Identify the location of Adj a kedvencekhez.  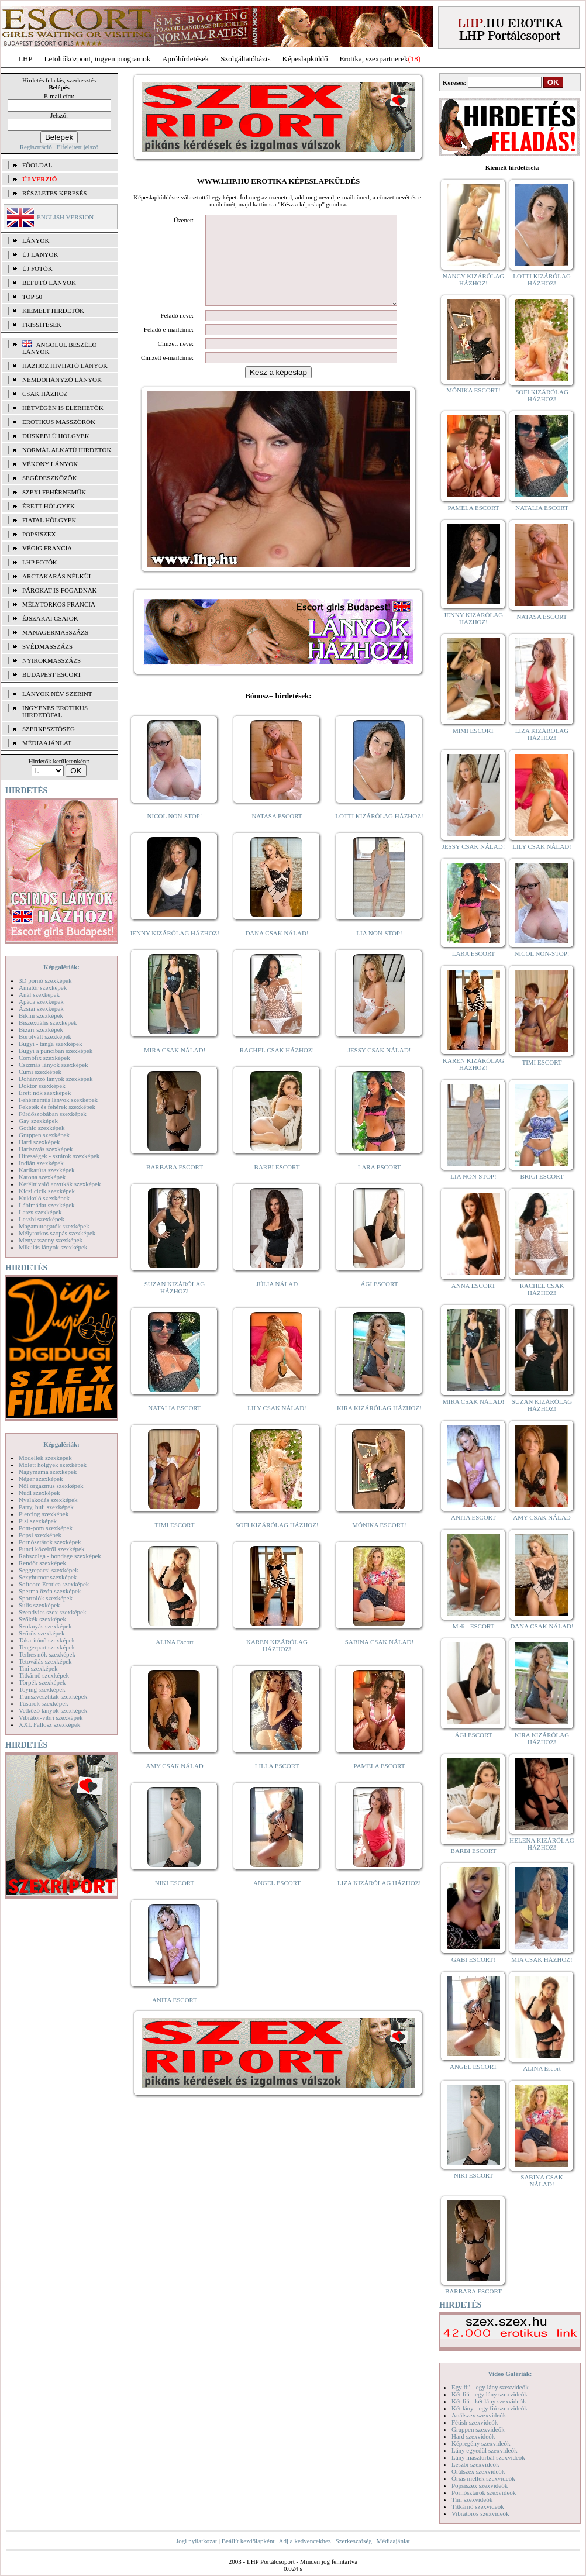
(305, 2540).